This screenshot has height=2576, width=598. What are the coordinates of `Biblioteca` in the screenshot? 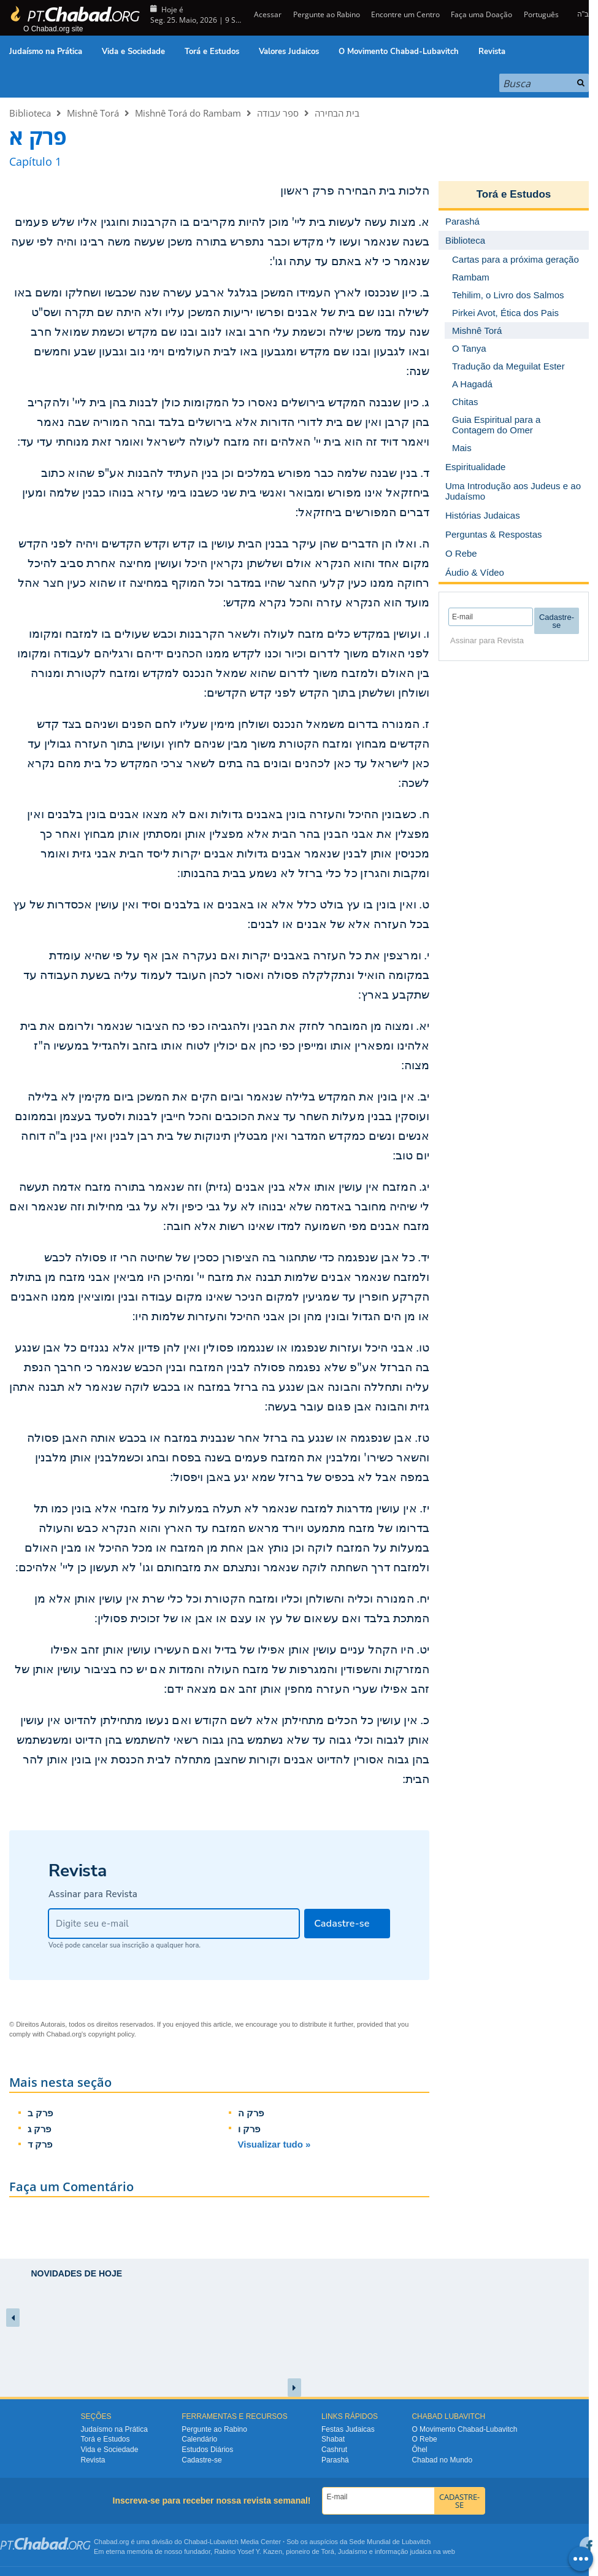 It's located at (30, 113).